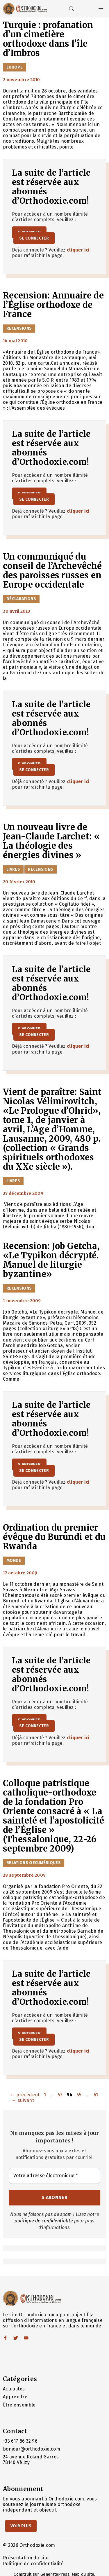  What do you see at coordinates (44, 2221) in the screenshot?
I see `politique de confidentialité` at bounding box center [44, 2221].